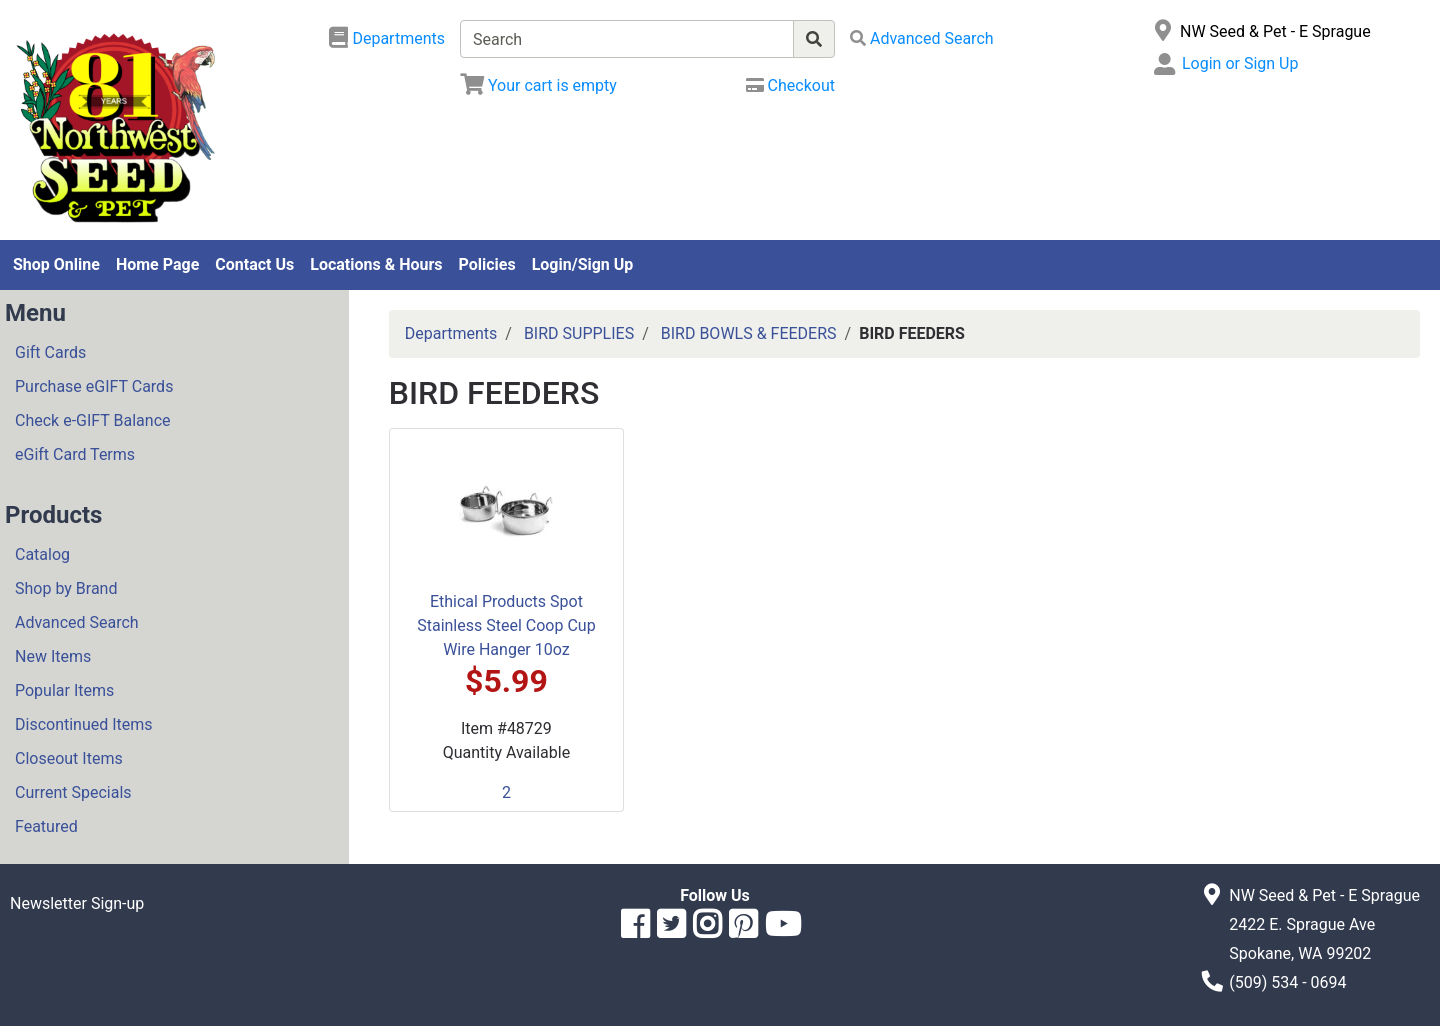  What do you see at coordinates (66, 588) in the screenshot?
I see `Shop by Brand` at bounding box center [66, 588].